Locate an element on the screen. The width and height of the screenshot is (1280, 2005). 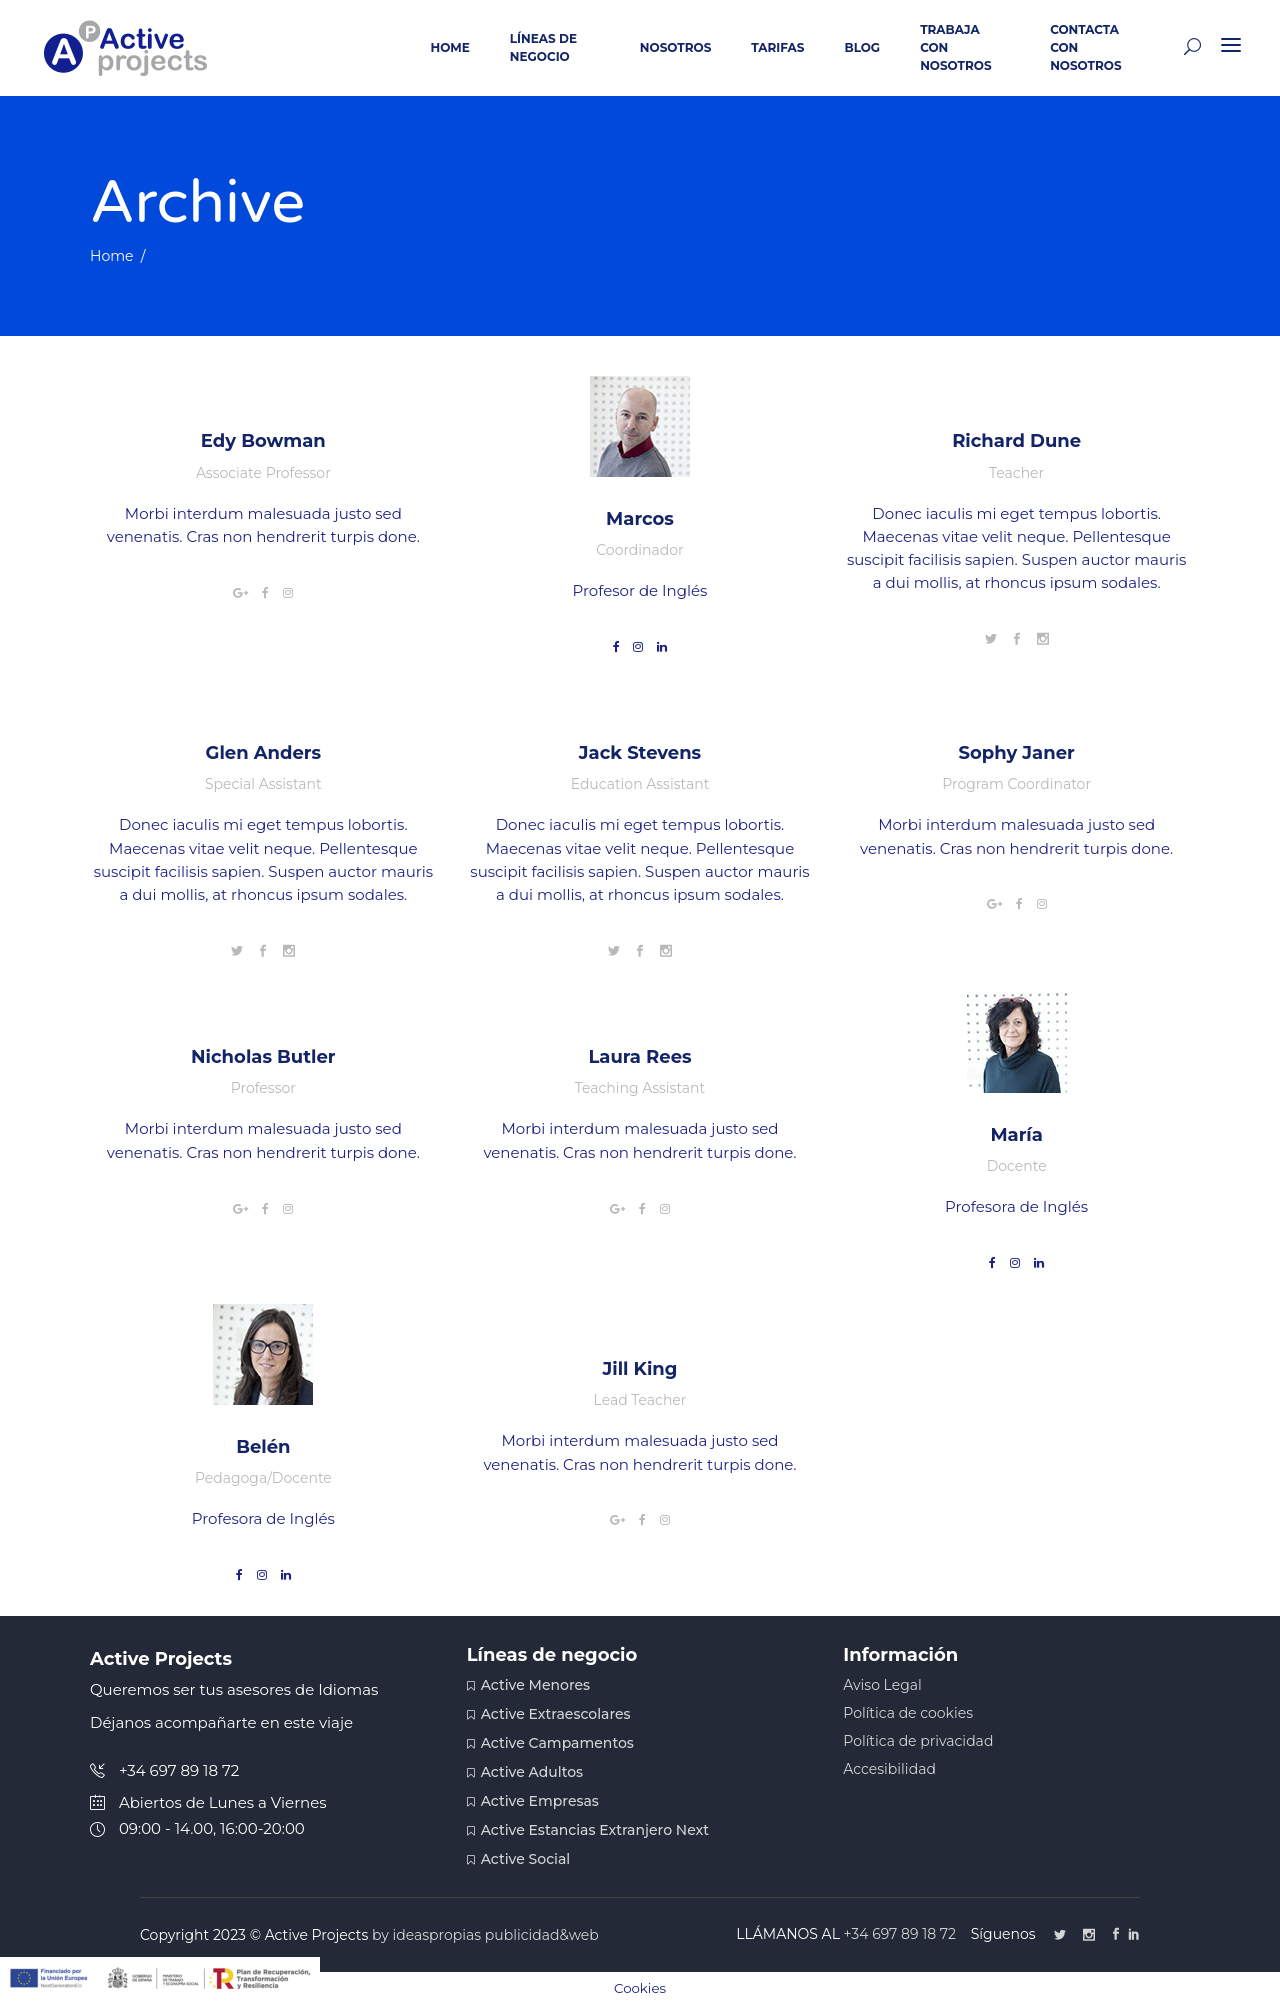
+34 697 89 18 72 is located at coordinates (902, 1934).